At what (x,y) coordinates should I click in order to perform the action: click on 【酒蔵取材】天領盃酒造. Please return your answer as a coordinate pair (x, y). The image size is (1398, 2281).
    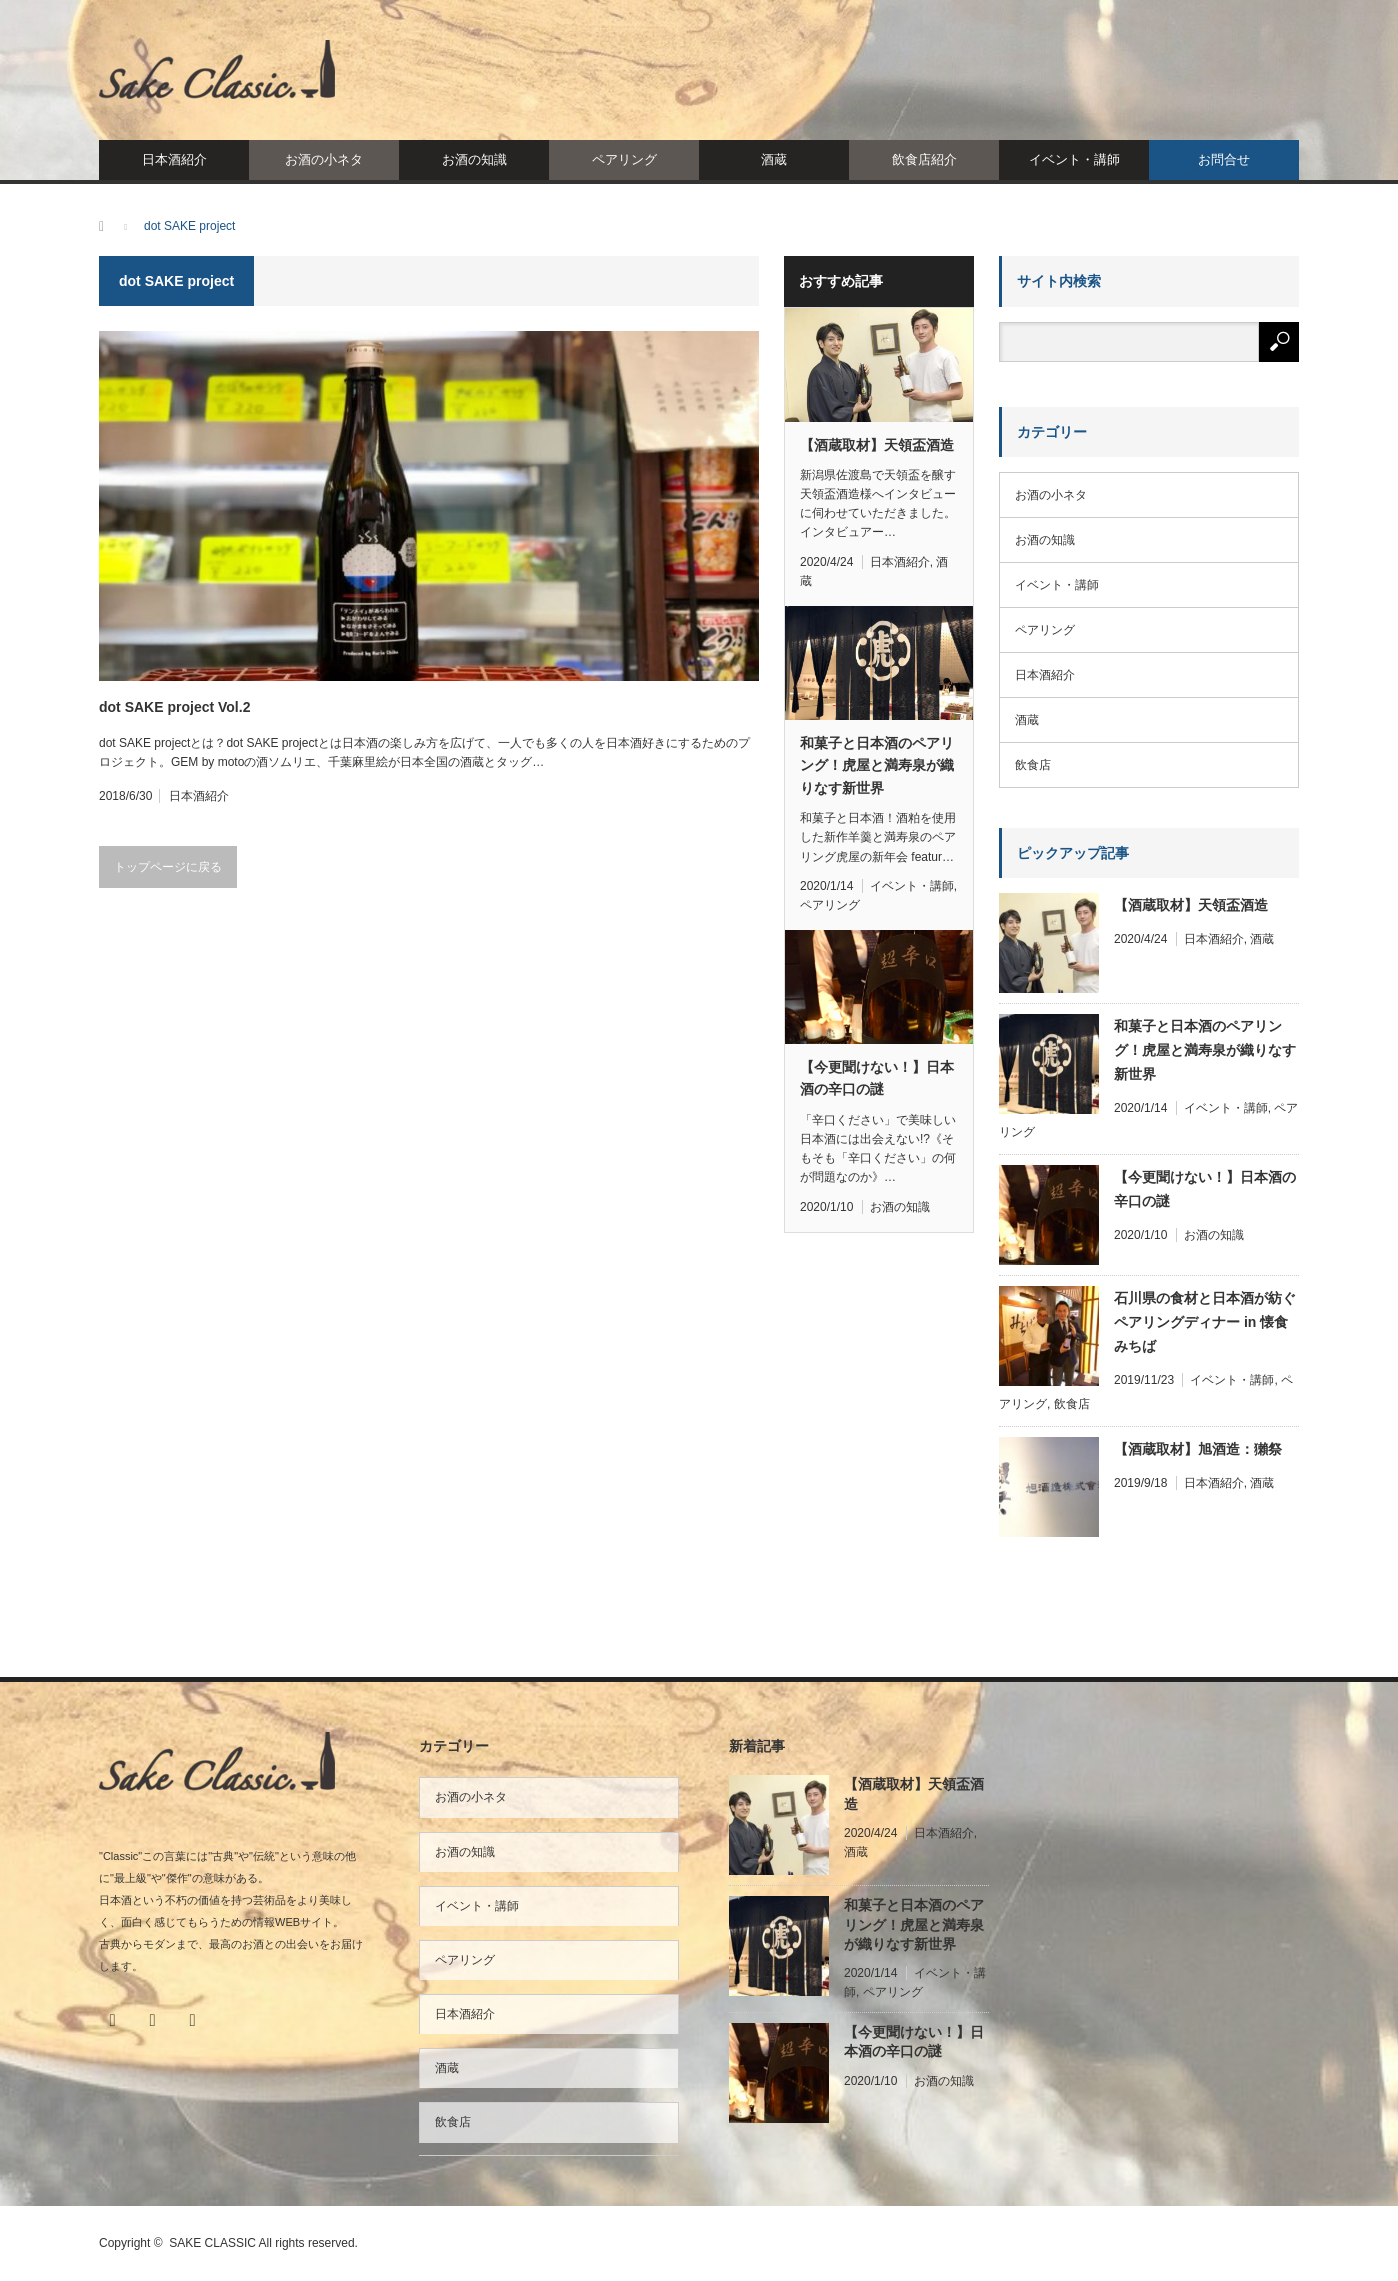
    Looking at the image, I should click on (877, 445).